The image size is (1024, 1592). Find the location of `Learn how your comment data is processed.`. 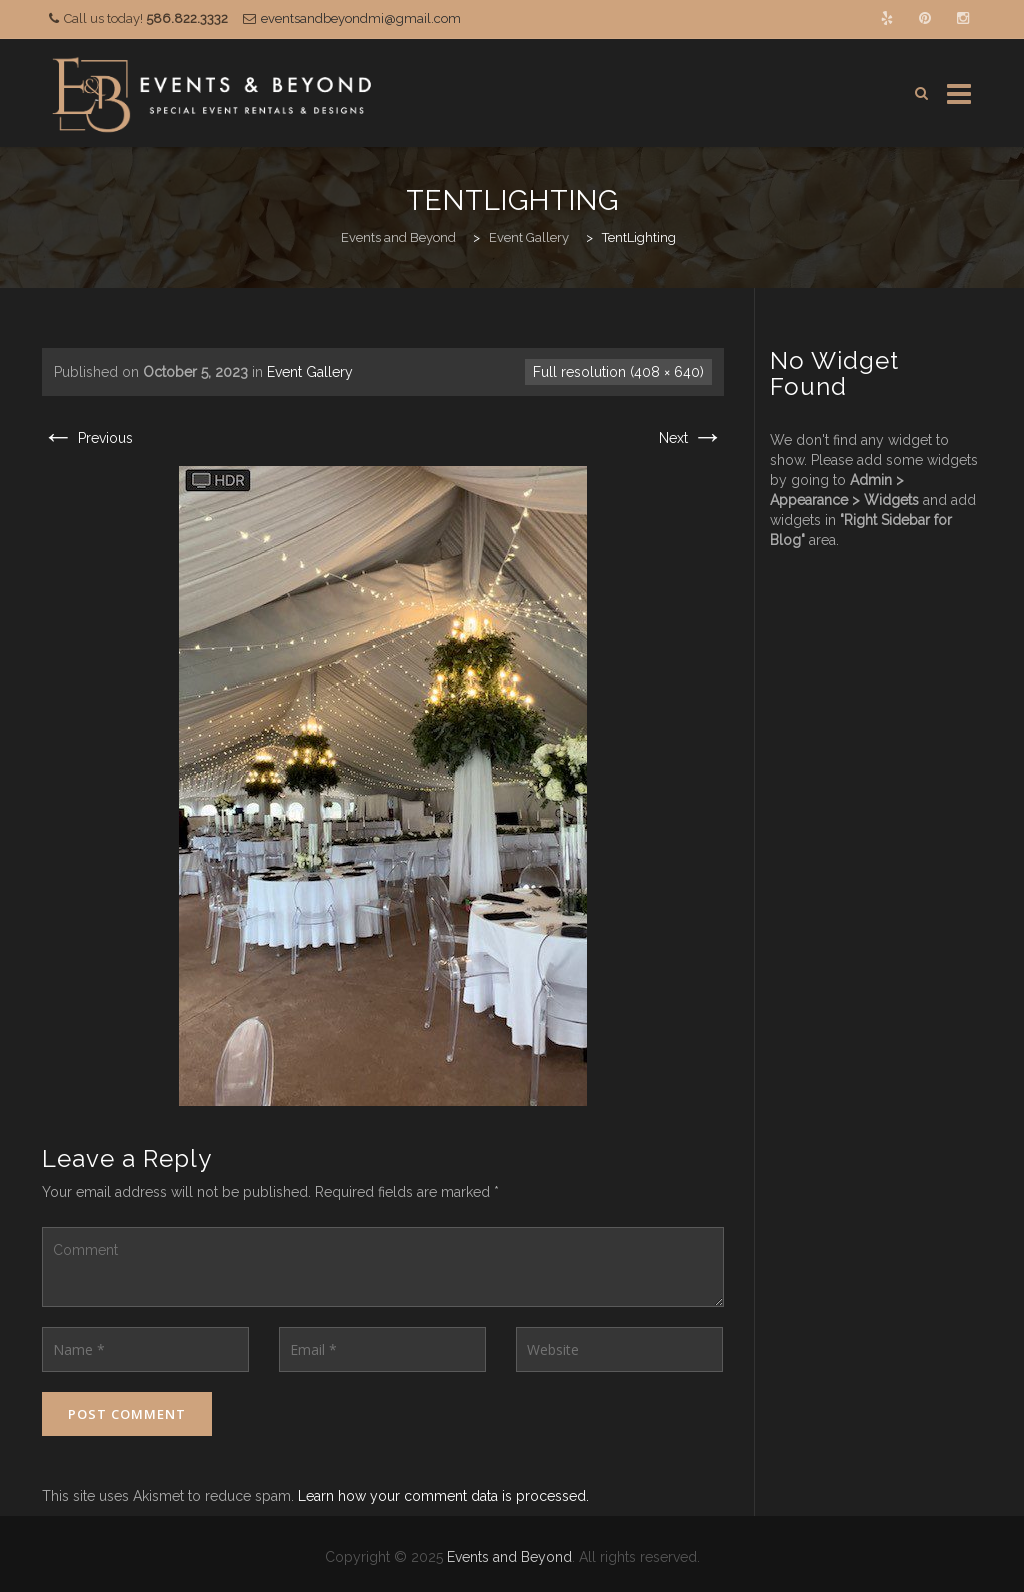

Learn how your comment data is processed. is located at coordinates (443, 1496).